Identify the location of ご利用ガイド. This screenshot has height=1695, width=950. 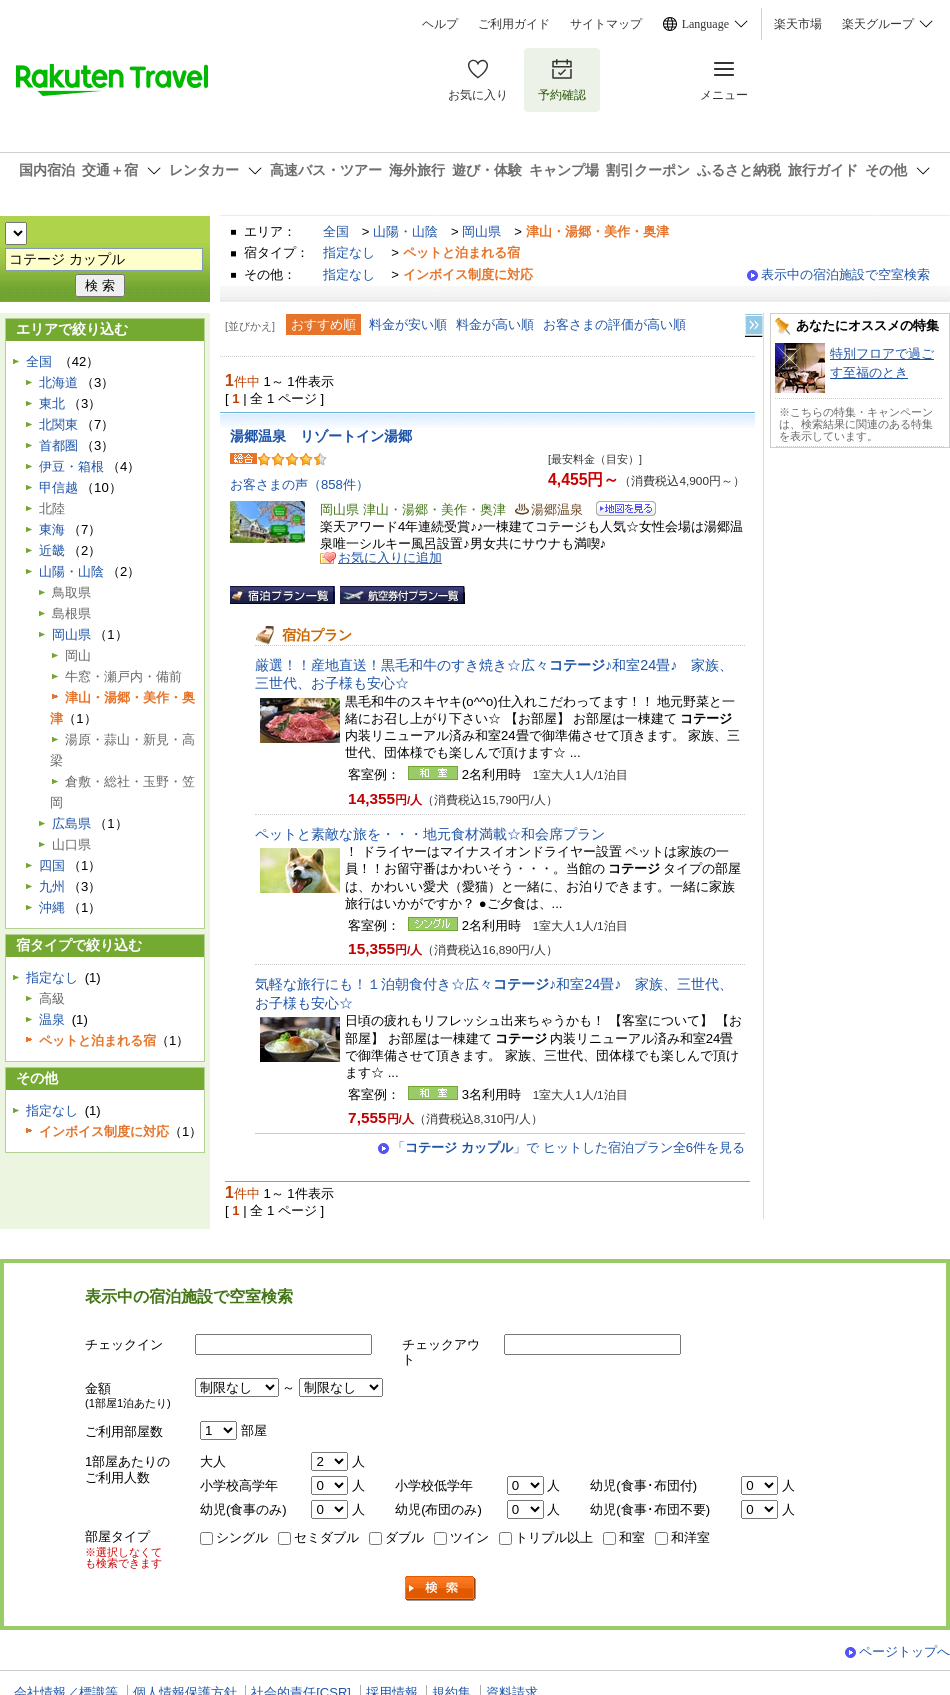
(514, 24).